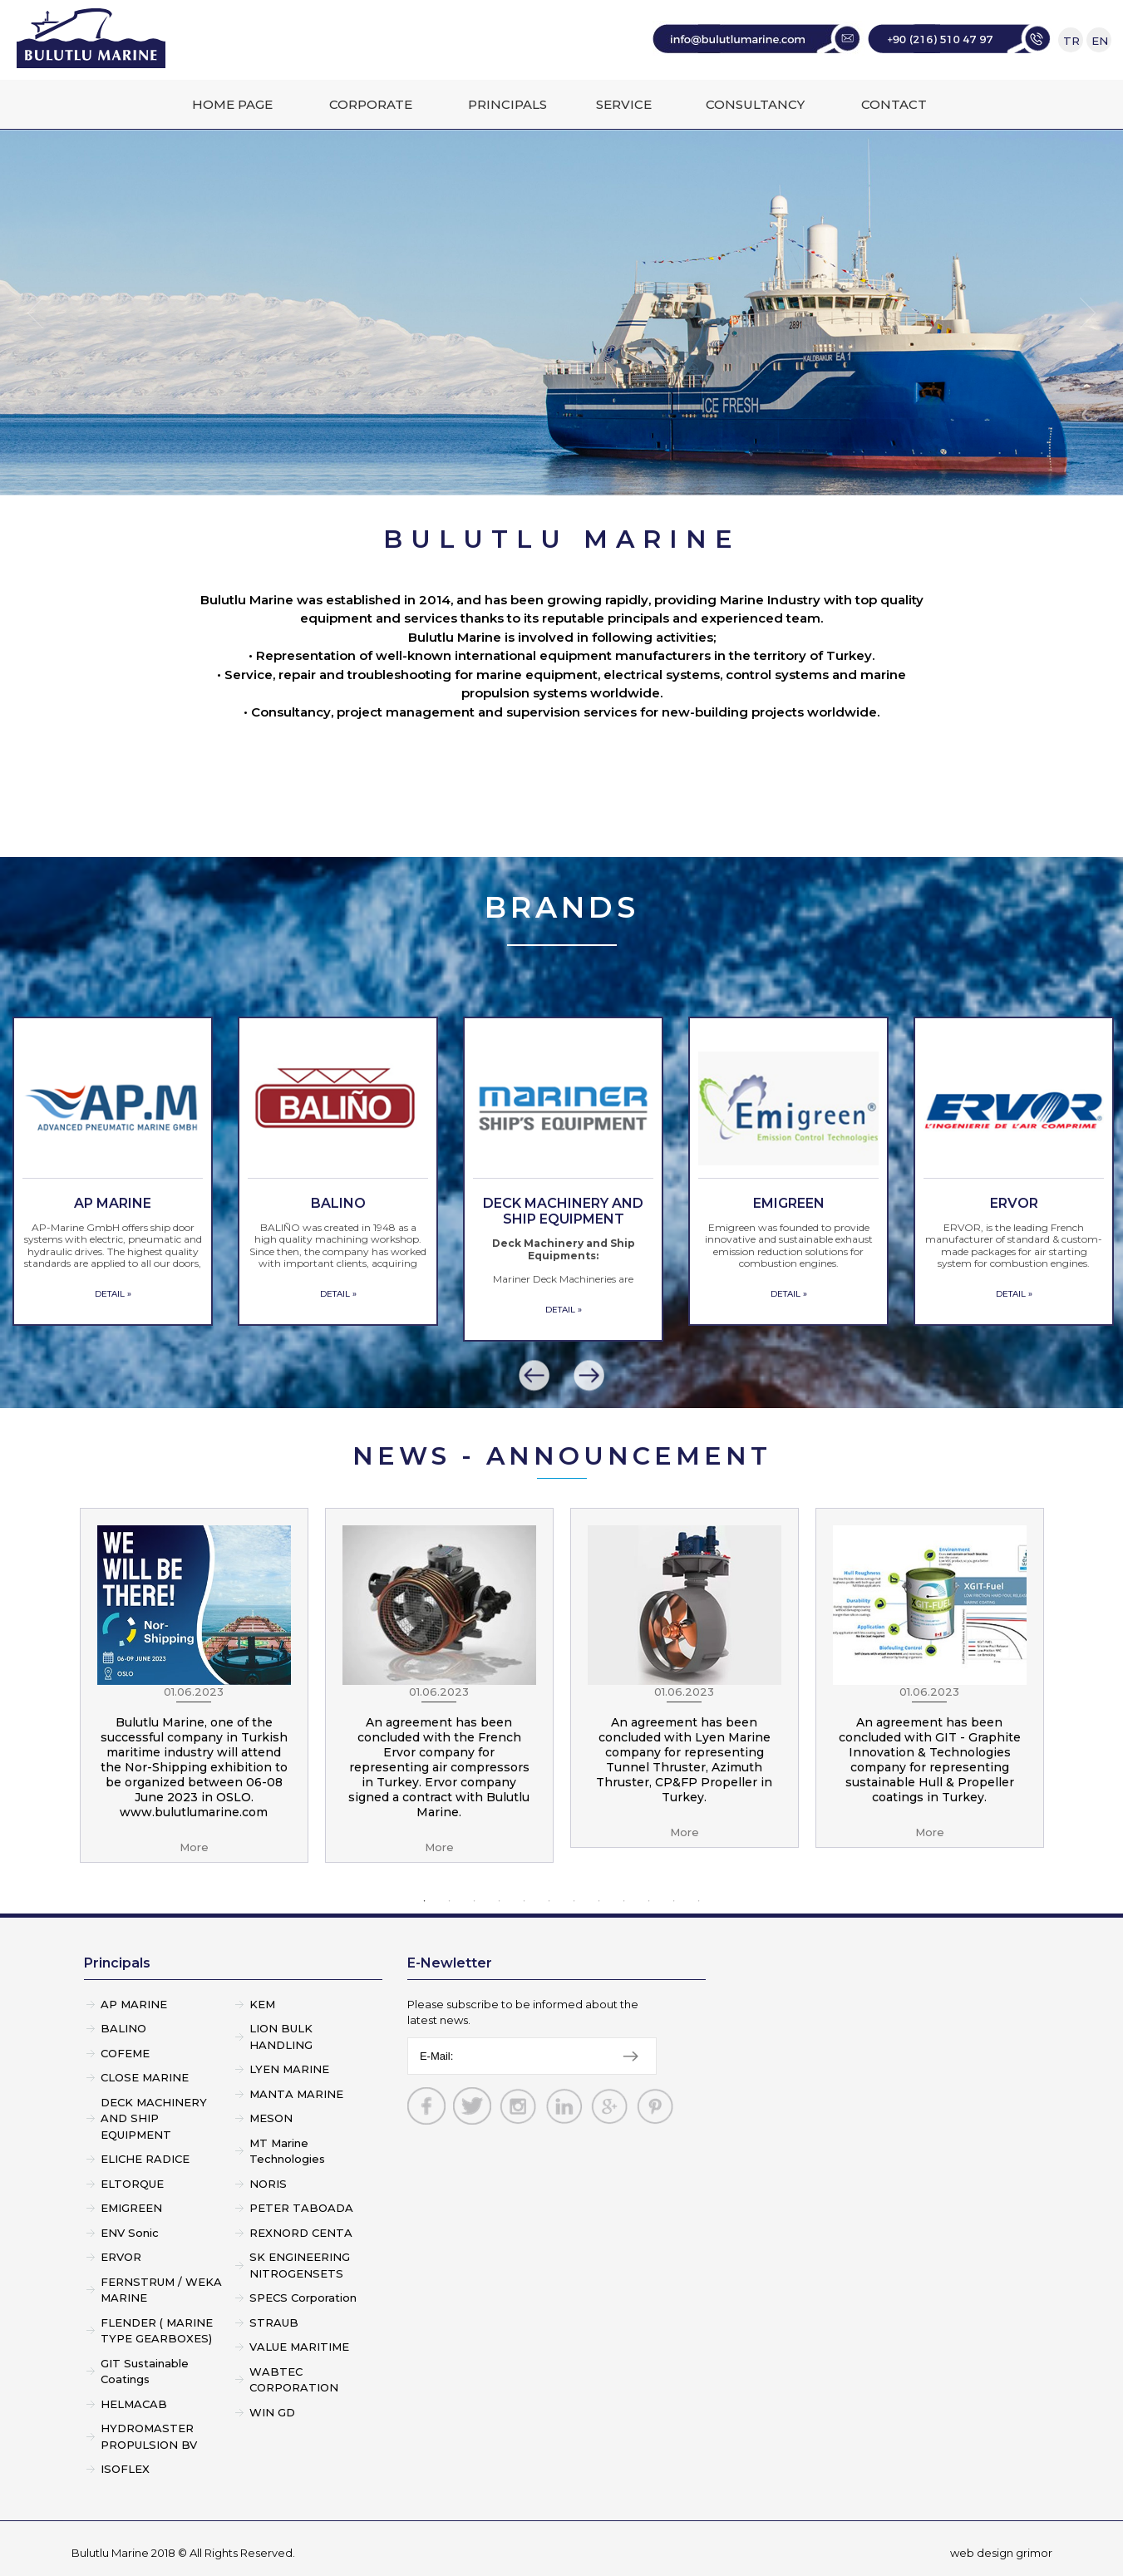  I want to click on ISOFLEX, so click(125, 2468).